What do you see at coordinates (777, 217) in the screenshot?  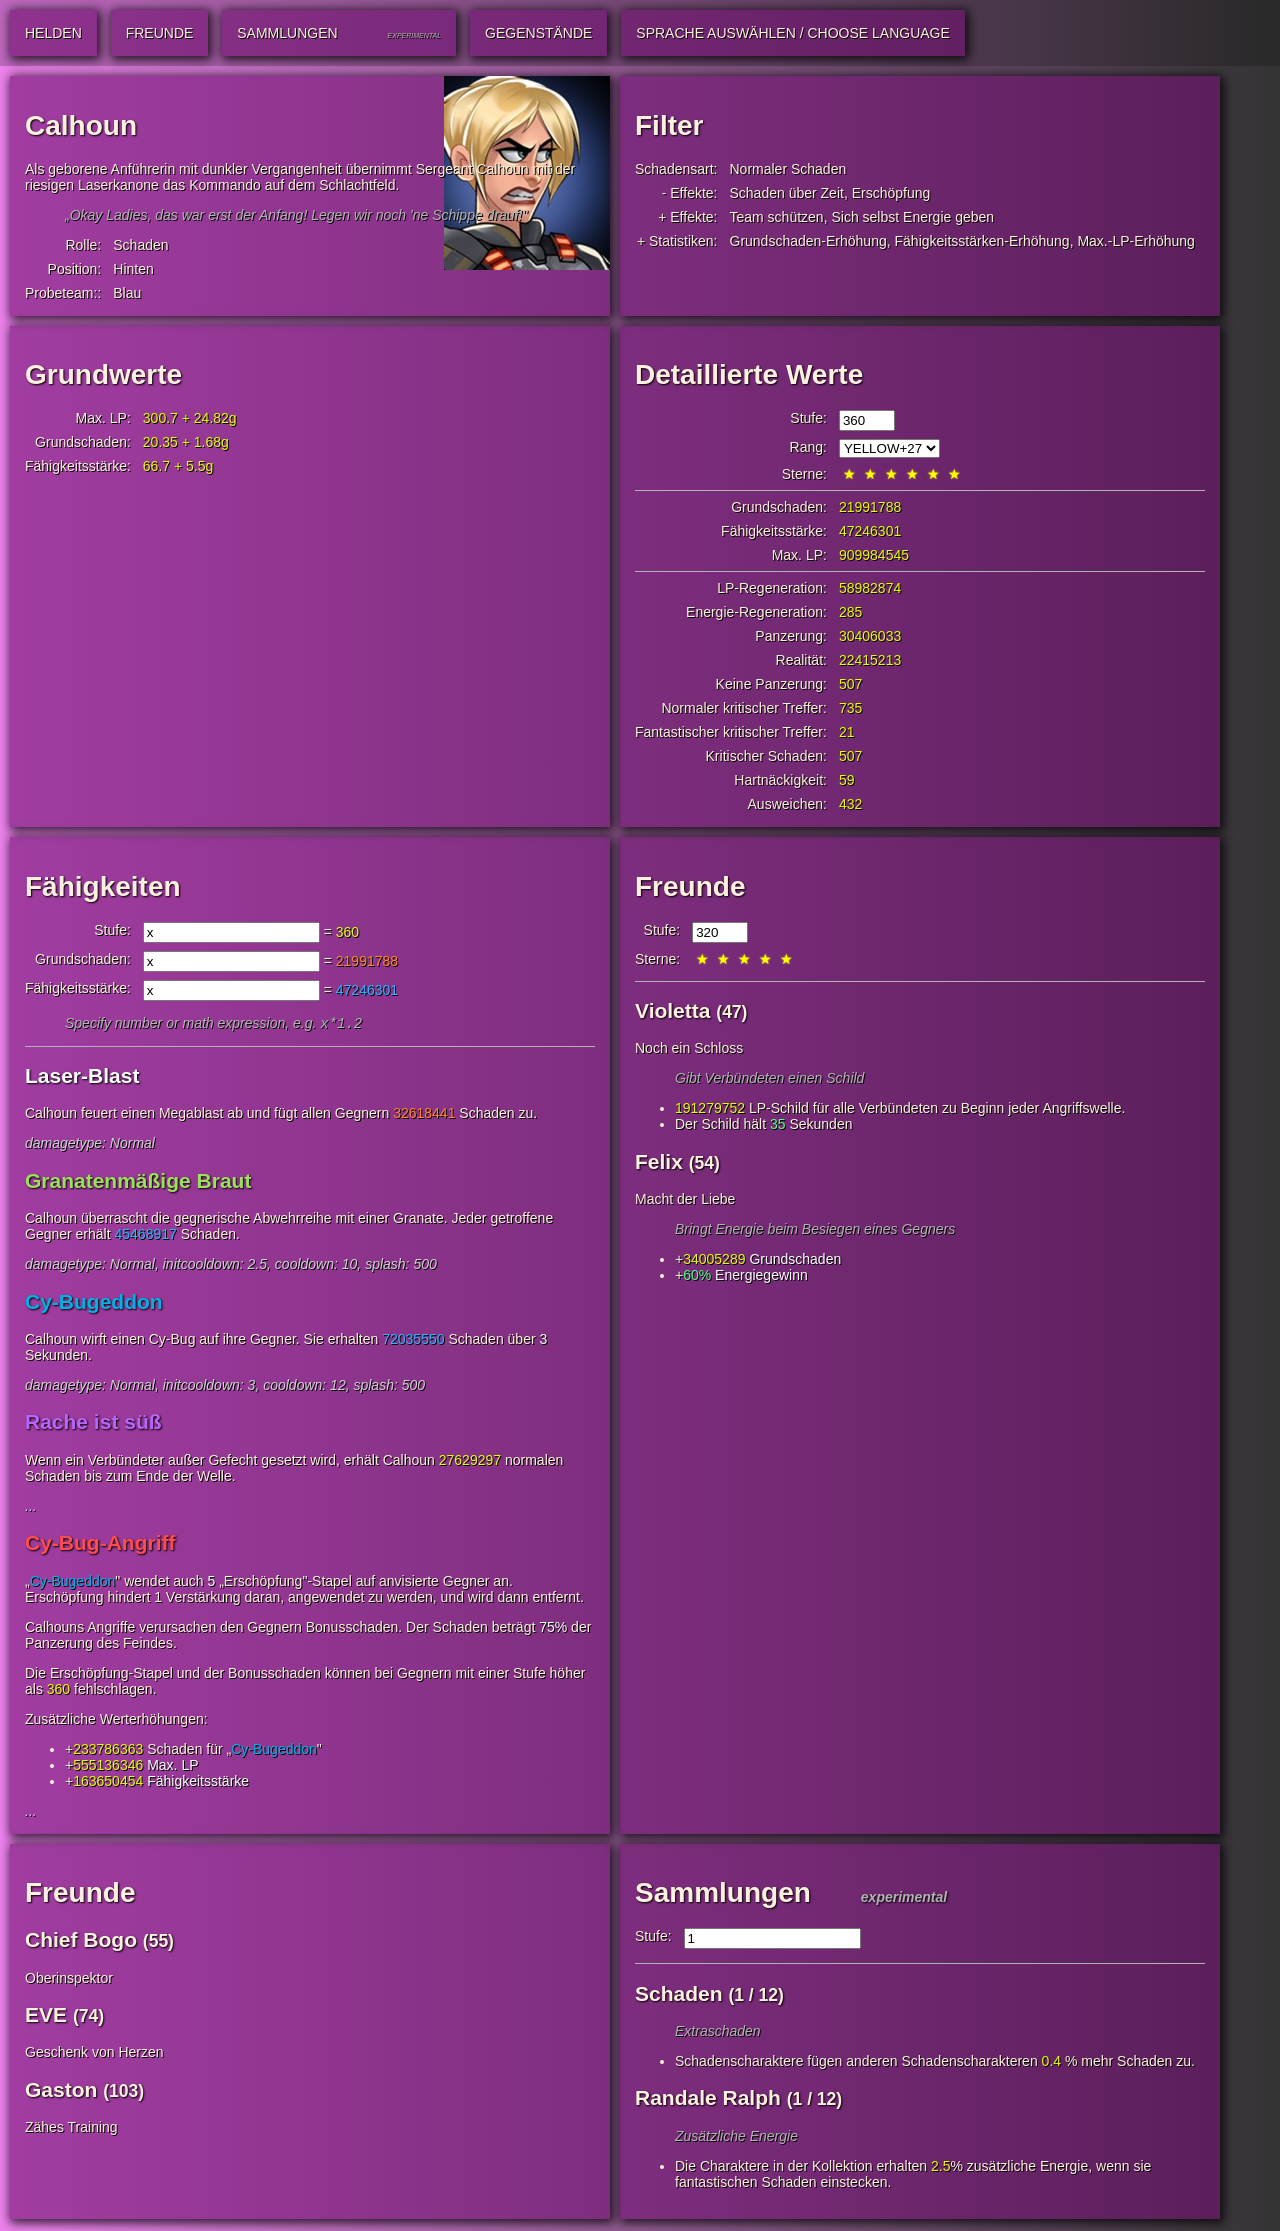 I see `Team schützen` at bounding box center [777, 217].